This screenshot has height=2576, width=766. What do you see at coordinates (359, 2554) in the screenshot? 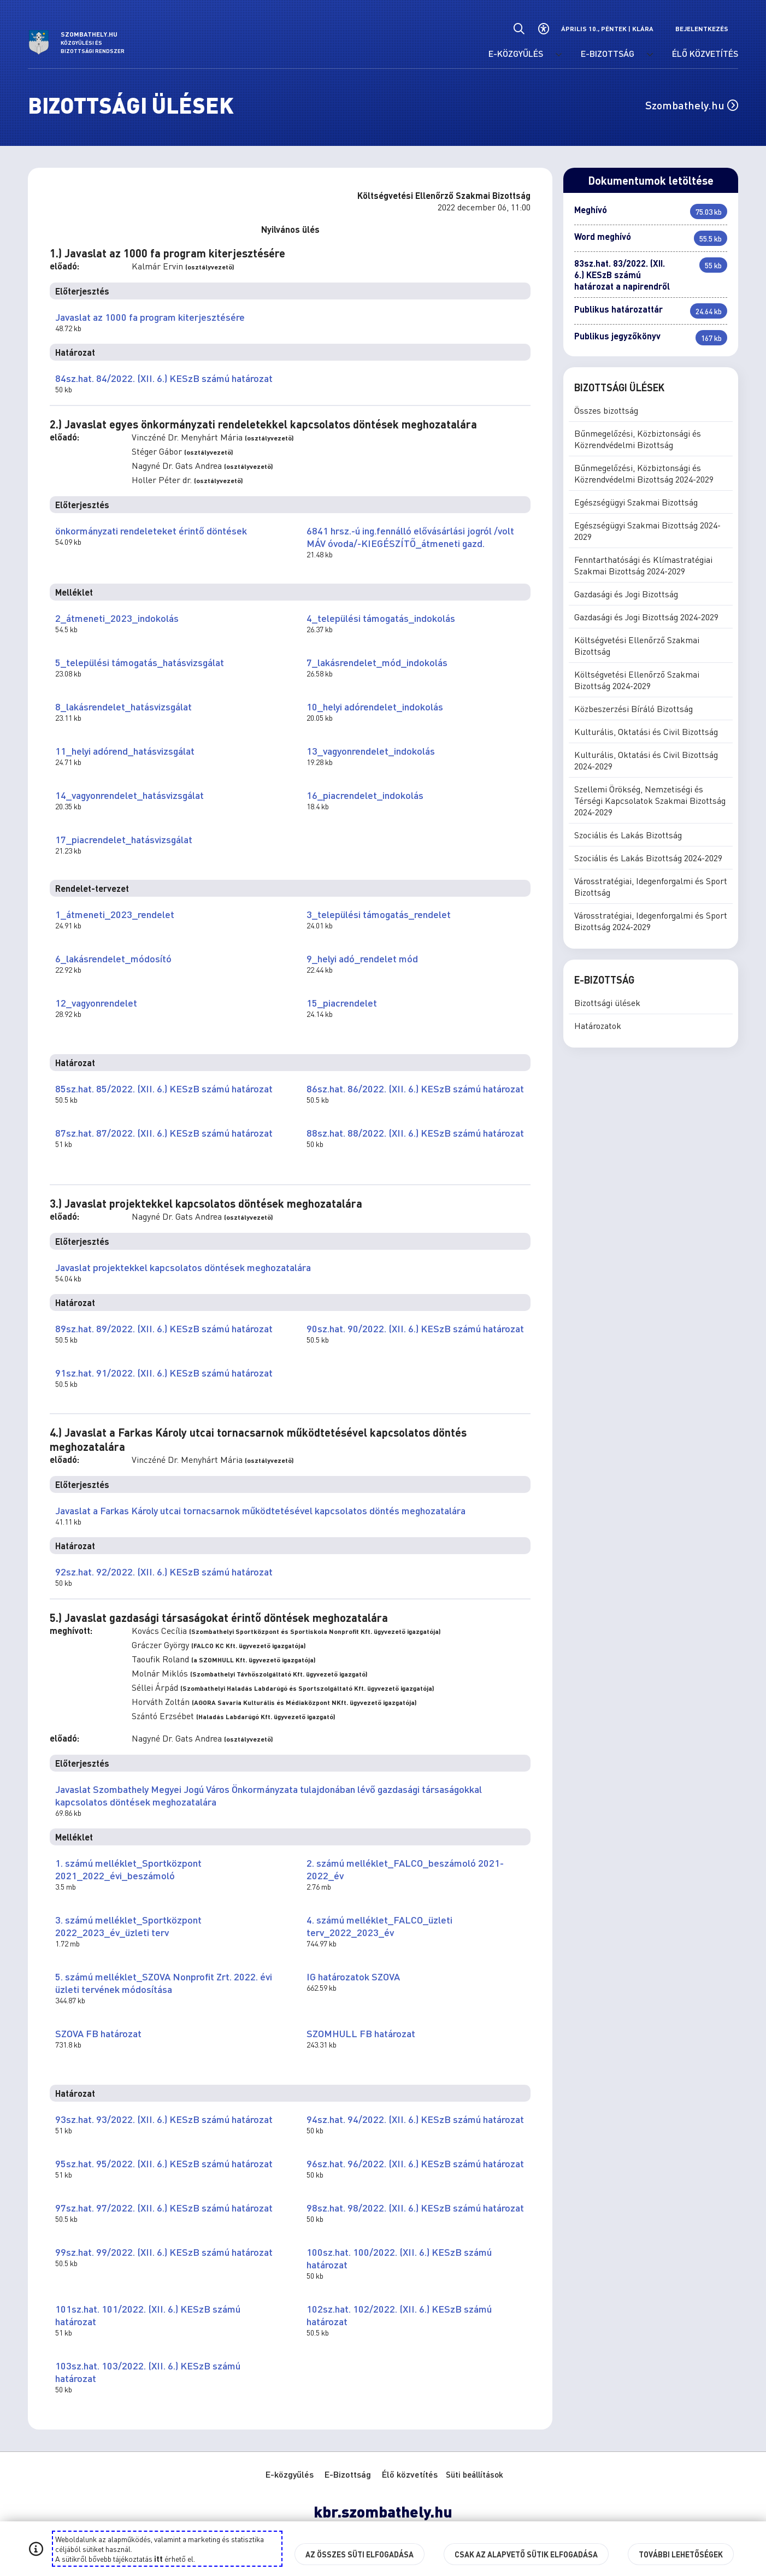
I see `Az összes süti elfogadása` at bounding box center [359, 2554].